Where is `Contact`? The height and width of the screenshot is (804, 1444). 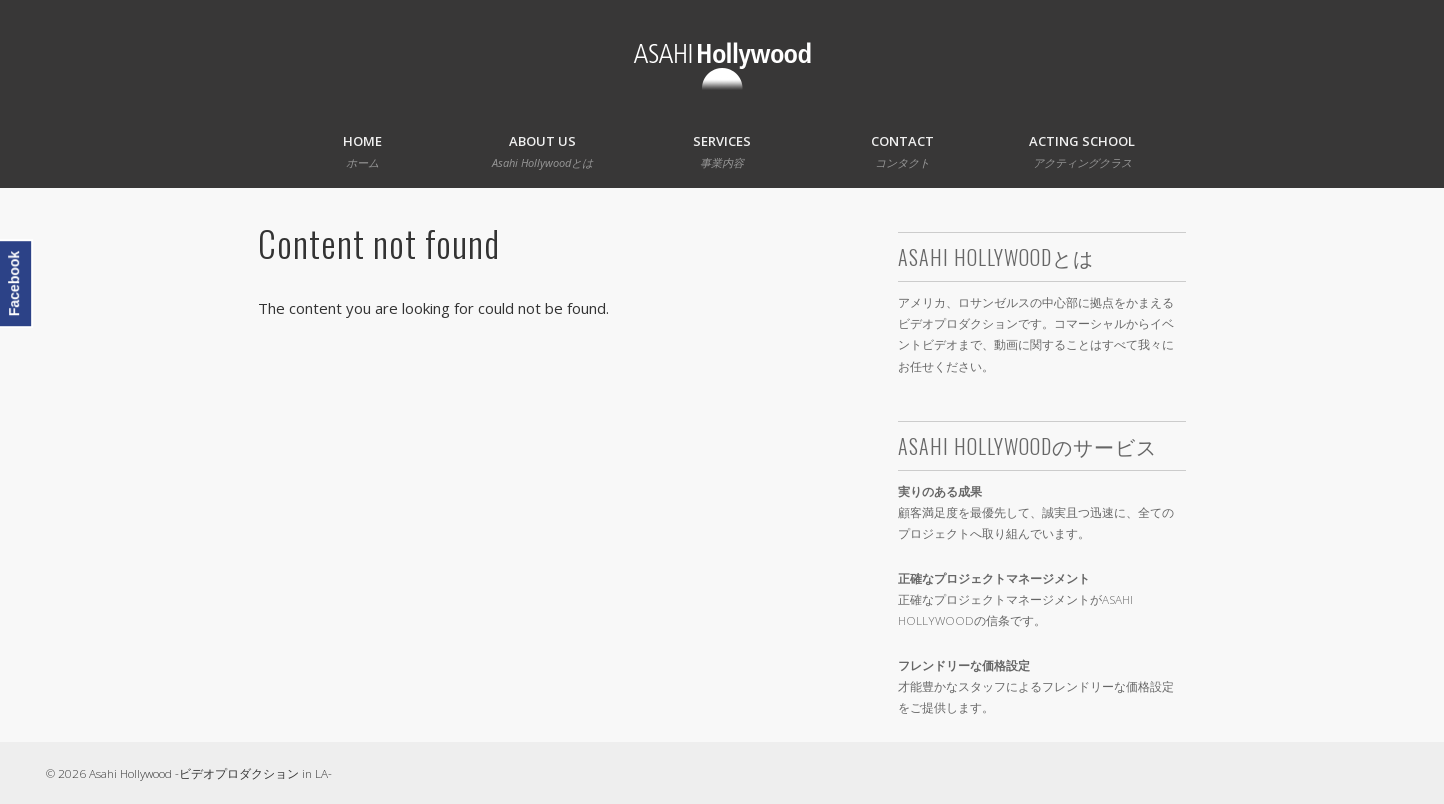
Contact is located at coordinates (902, 151).